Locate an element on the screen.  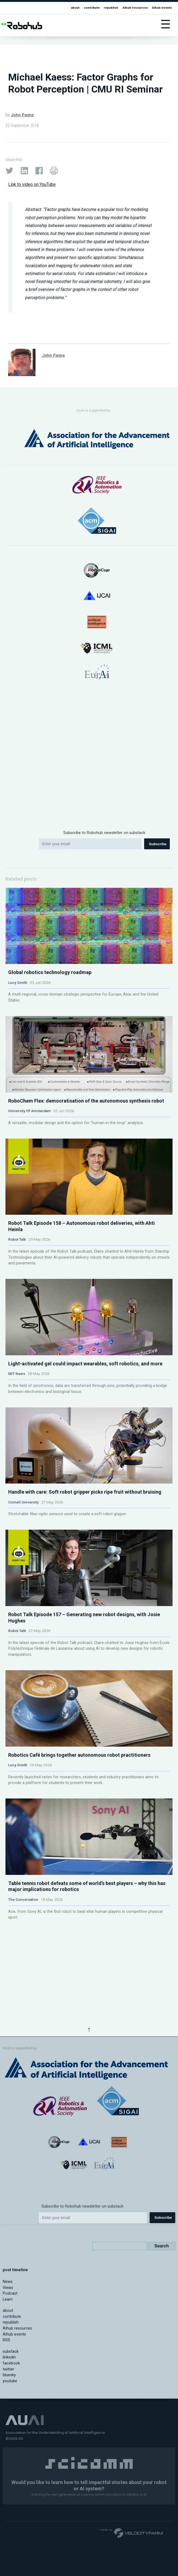
youtube is located at coordinates (10, 2476).